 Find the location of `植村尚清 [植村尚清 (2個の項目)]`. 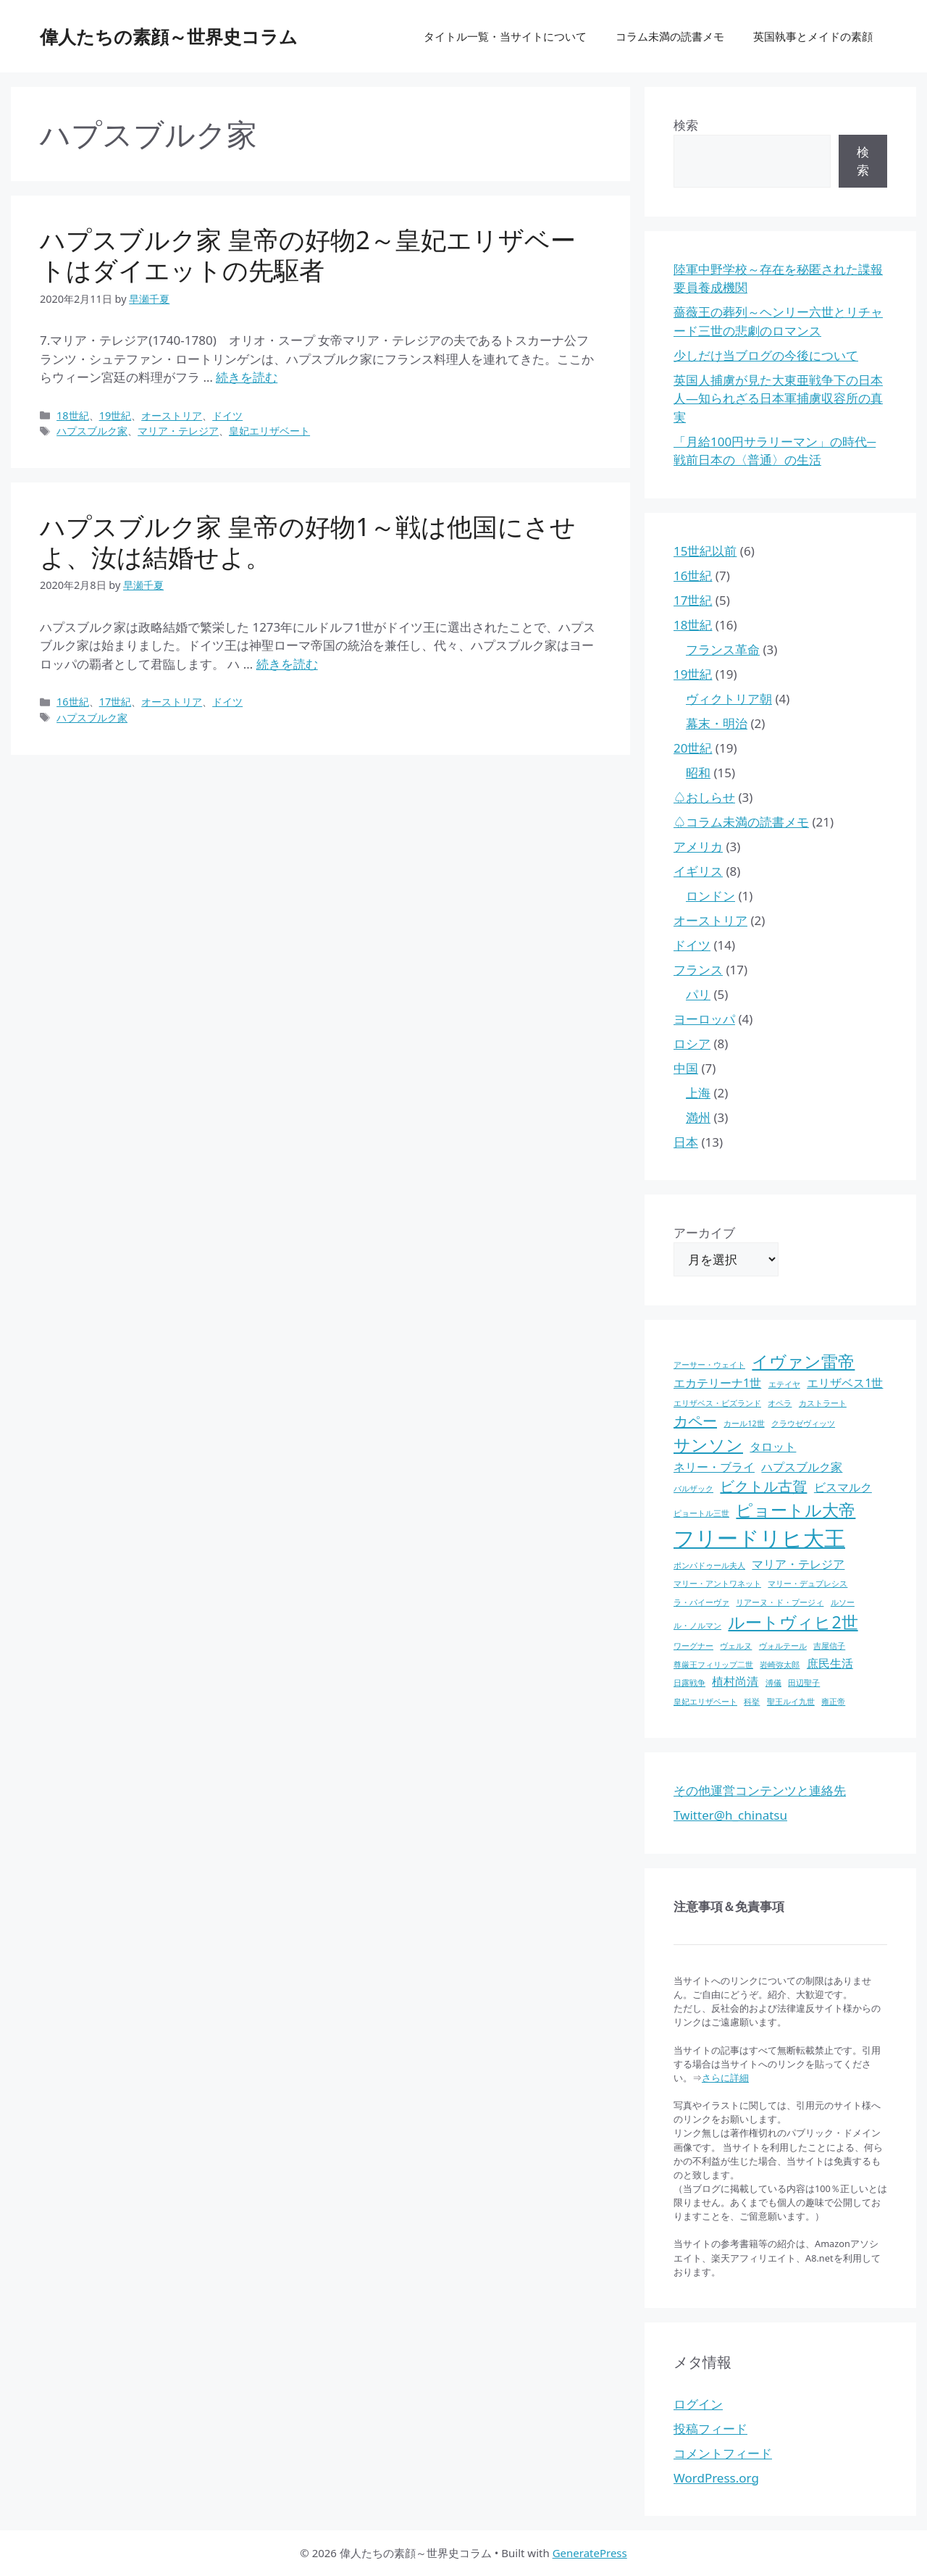

植村尚清 [植村尚清 (2個の項目)] is located at coordinates (735, 1681).